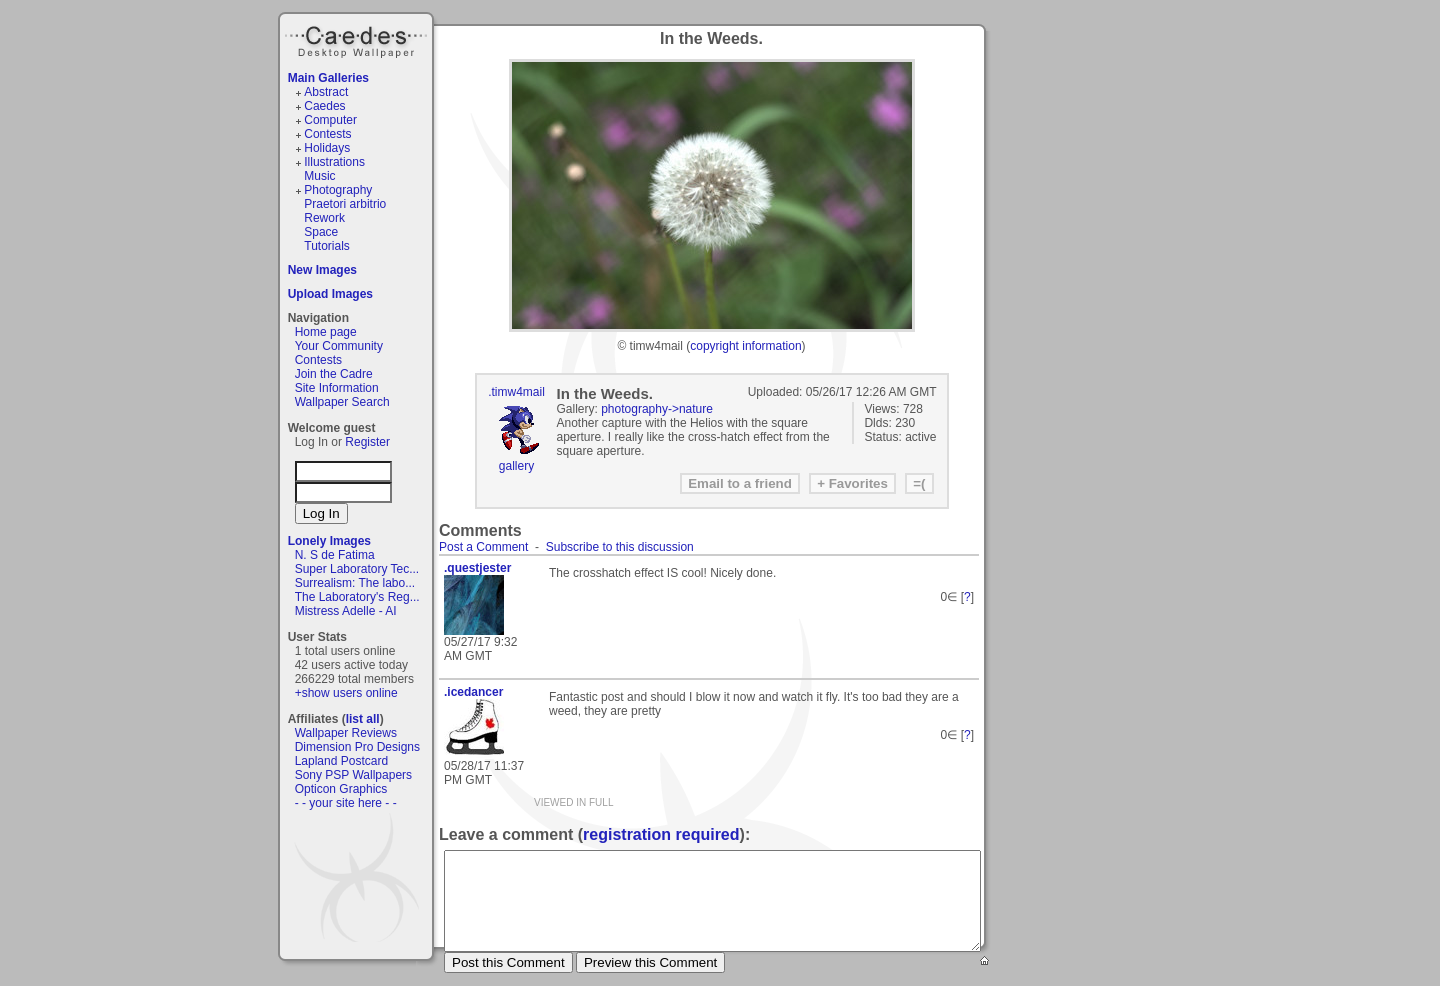  I want to click on Computer, so click(330, 120).